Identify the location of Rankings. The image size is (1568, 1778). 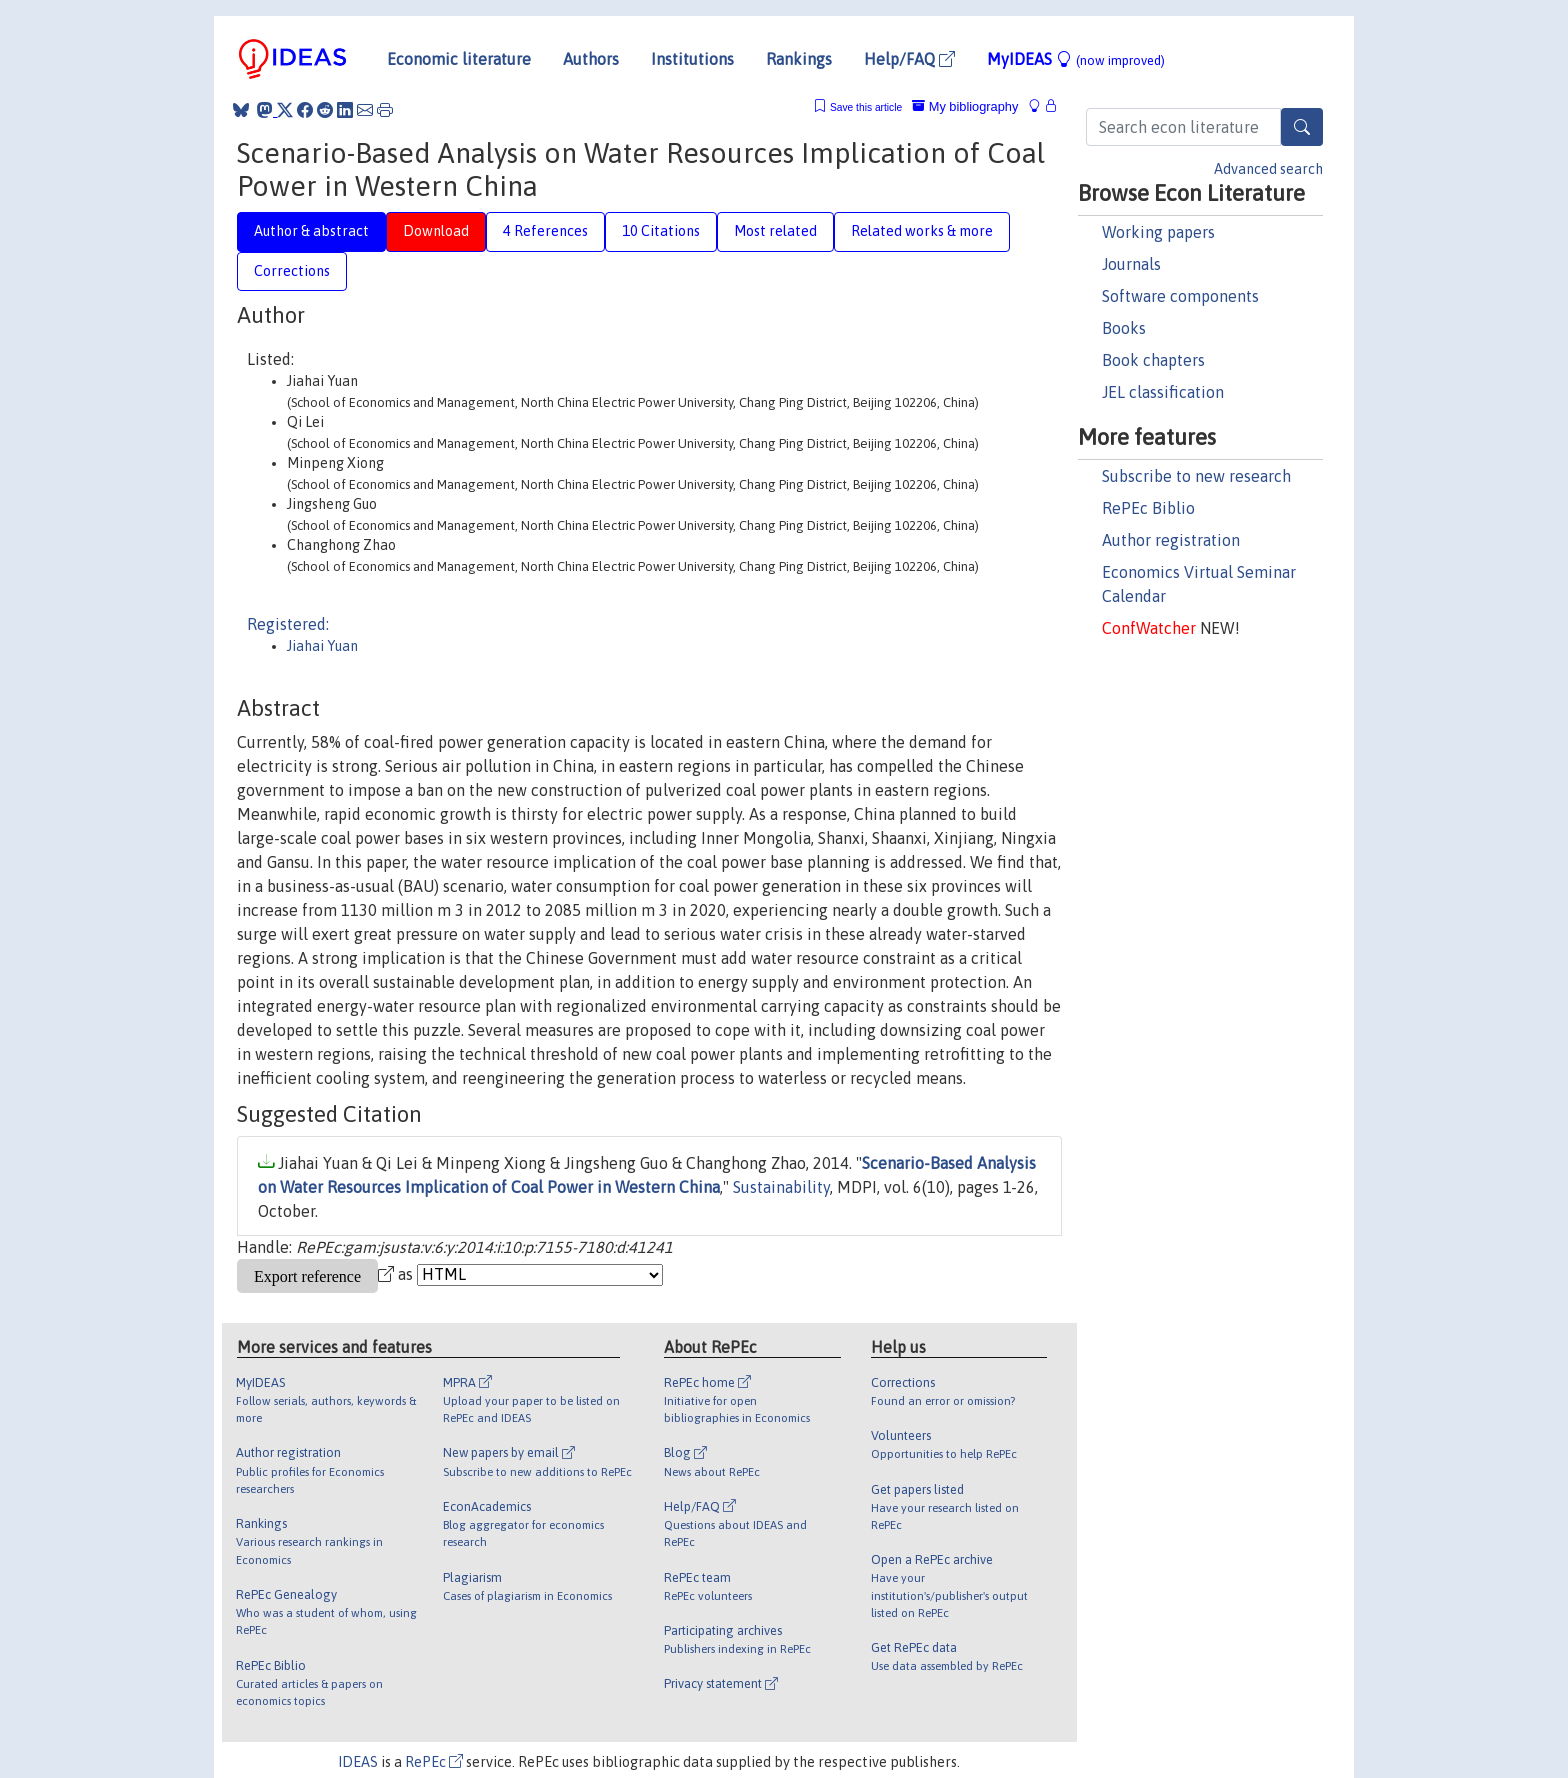
(799, 59).